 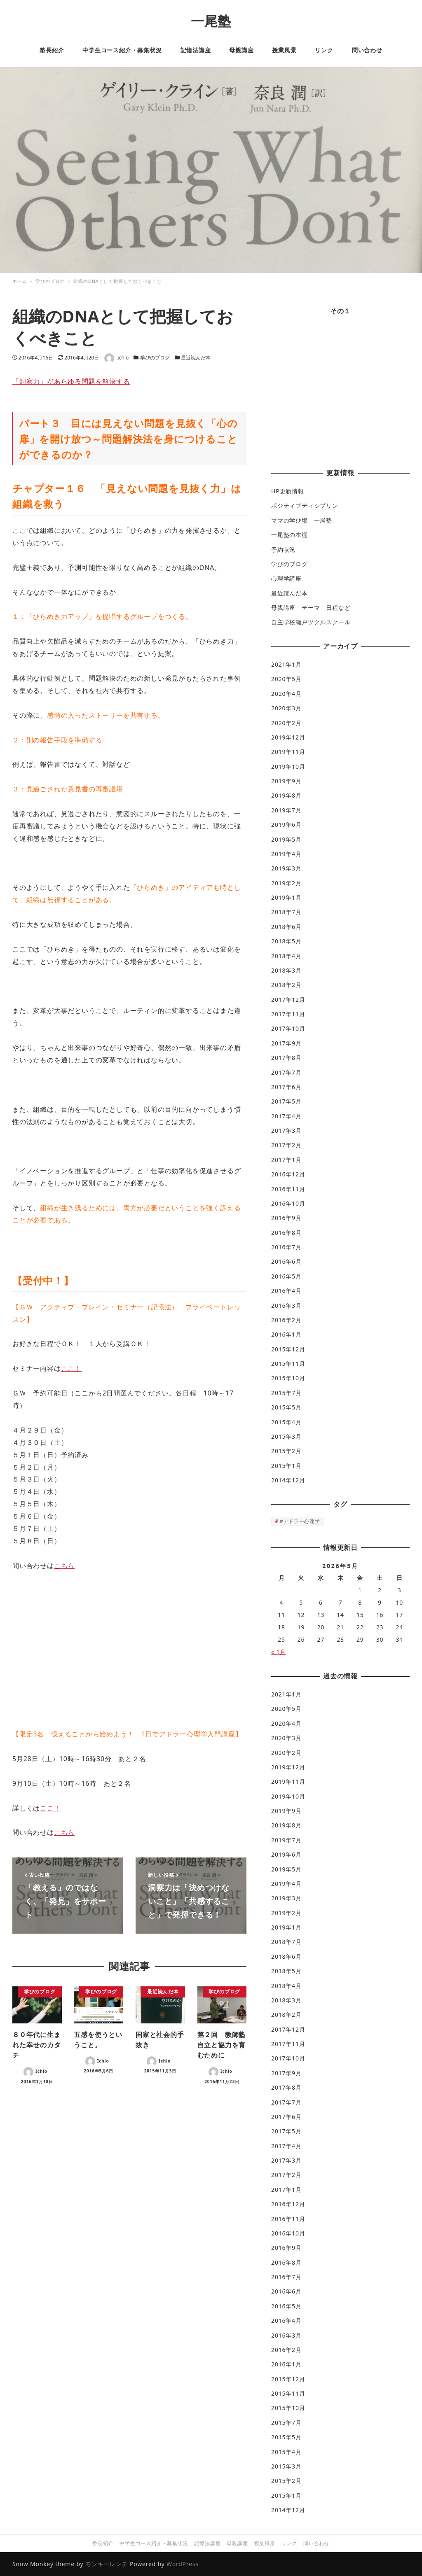 What do you see at coordinates (288, 1014) in the screenshot?
I see `2017年11月` at bounding box center [288, 1014].